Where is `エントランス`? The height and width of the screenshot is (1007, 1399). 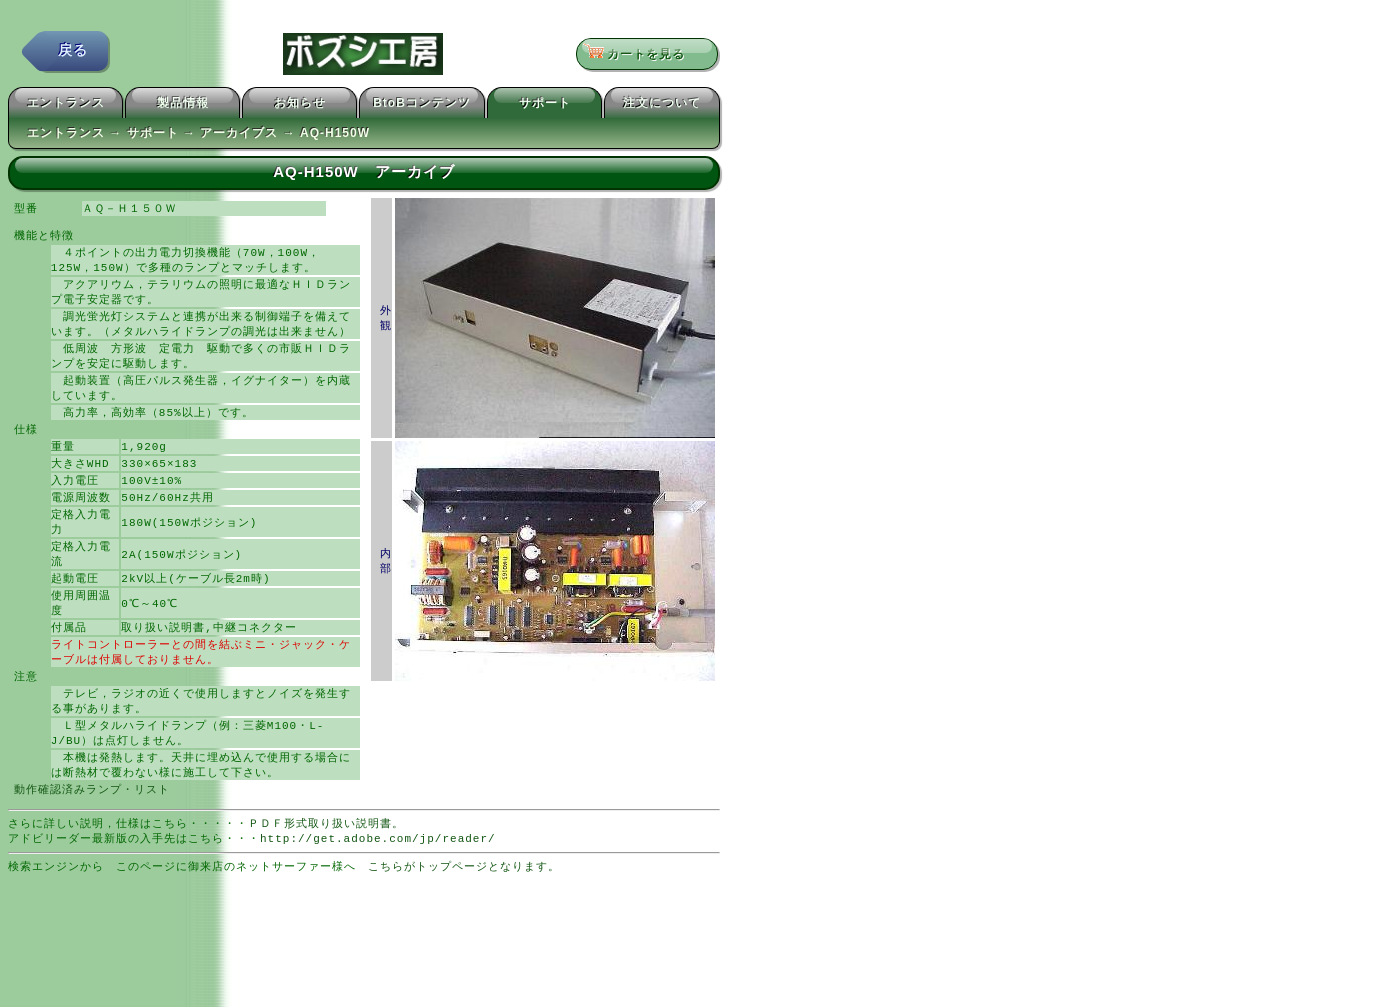 エントランス is located at coordinates (66, 106).